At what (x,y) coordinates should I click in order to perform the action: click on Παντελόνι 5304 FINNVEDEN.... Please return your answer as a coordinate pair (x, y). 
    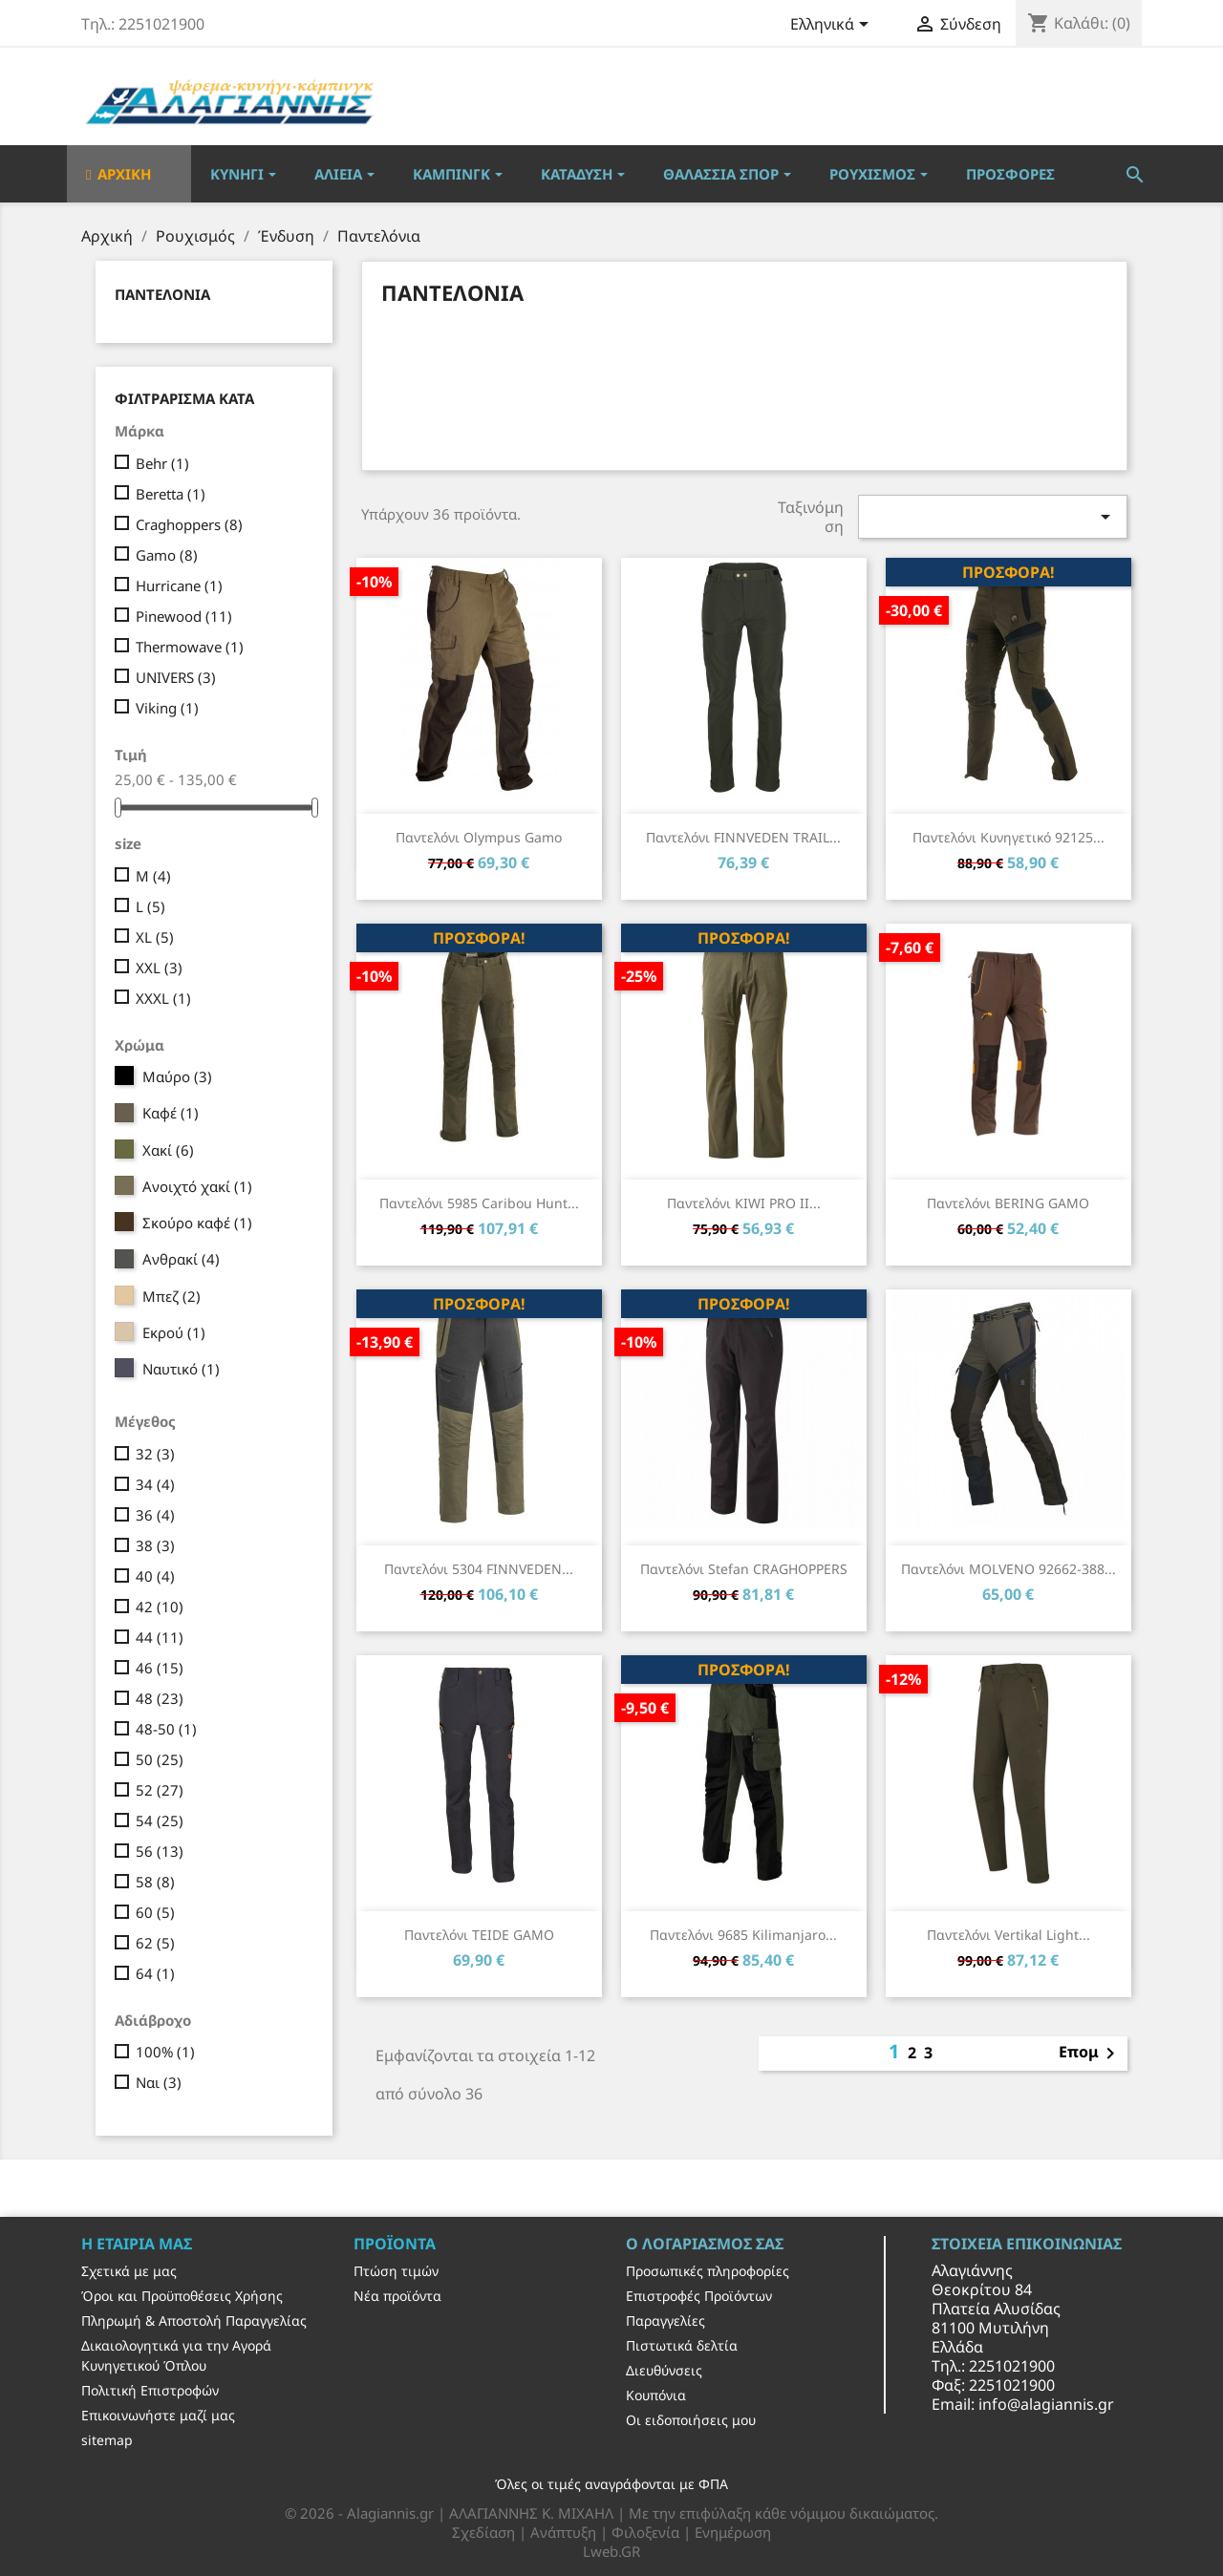
    Looking at the image, I should click on (478, 1569).